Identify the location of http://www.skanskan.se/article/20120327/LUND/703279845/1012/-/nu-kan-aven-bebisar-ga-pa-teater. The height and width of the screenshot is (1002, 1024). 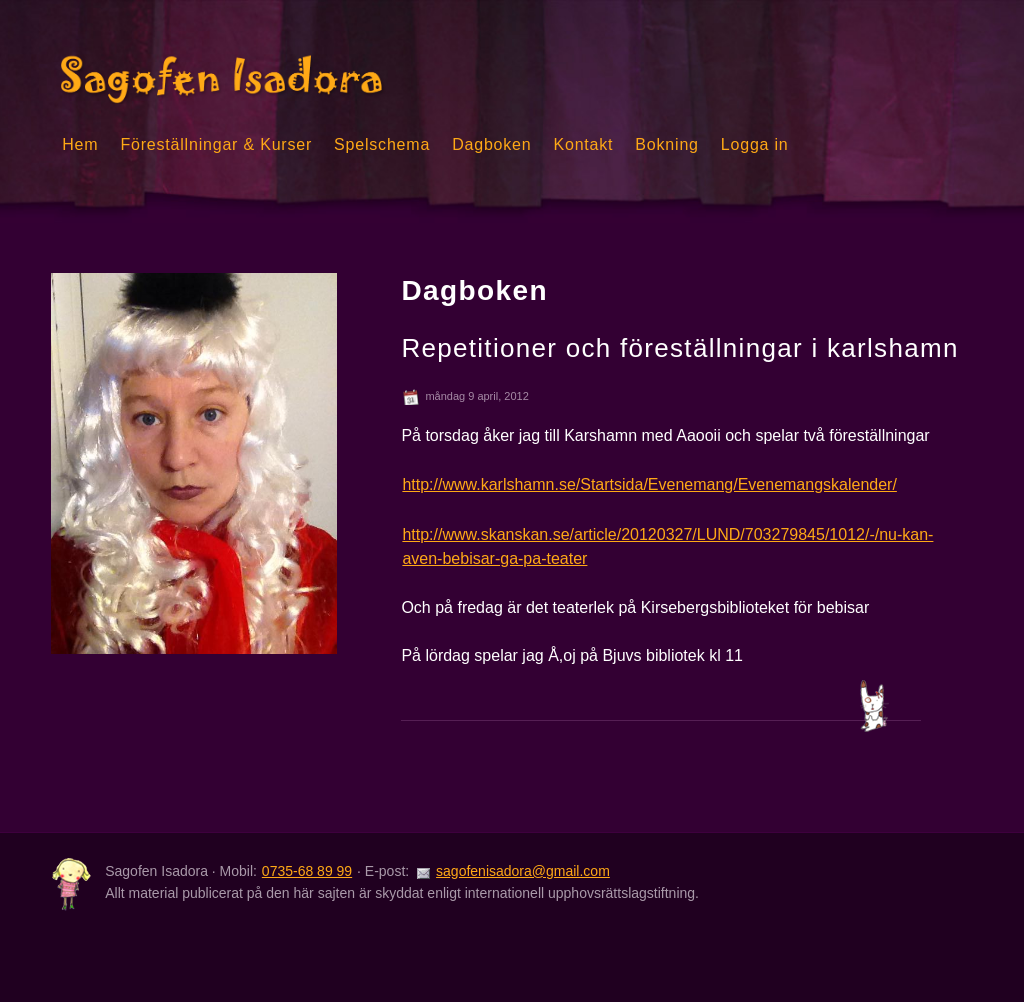
(667, 546).